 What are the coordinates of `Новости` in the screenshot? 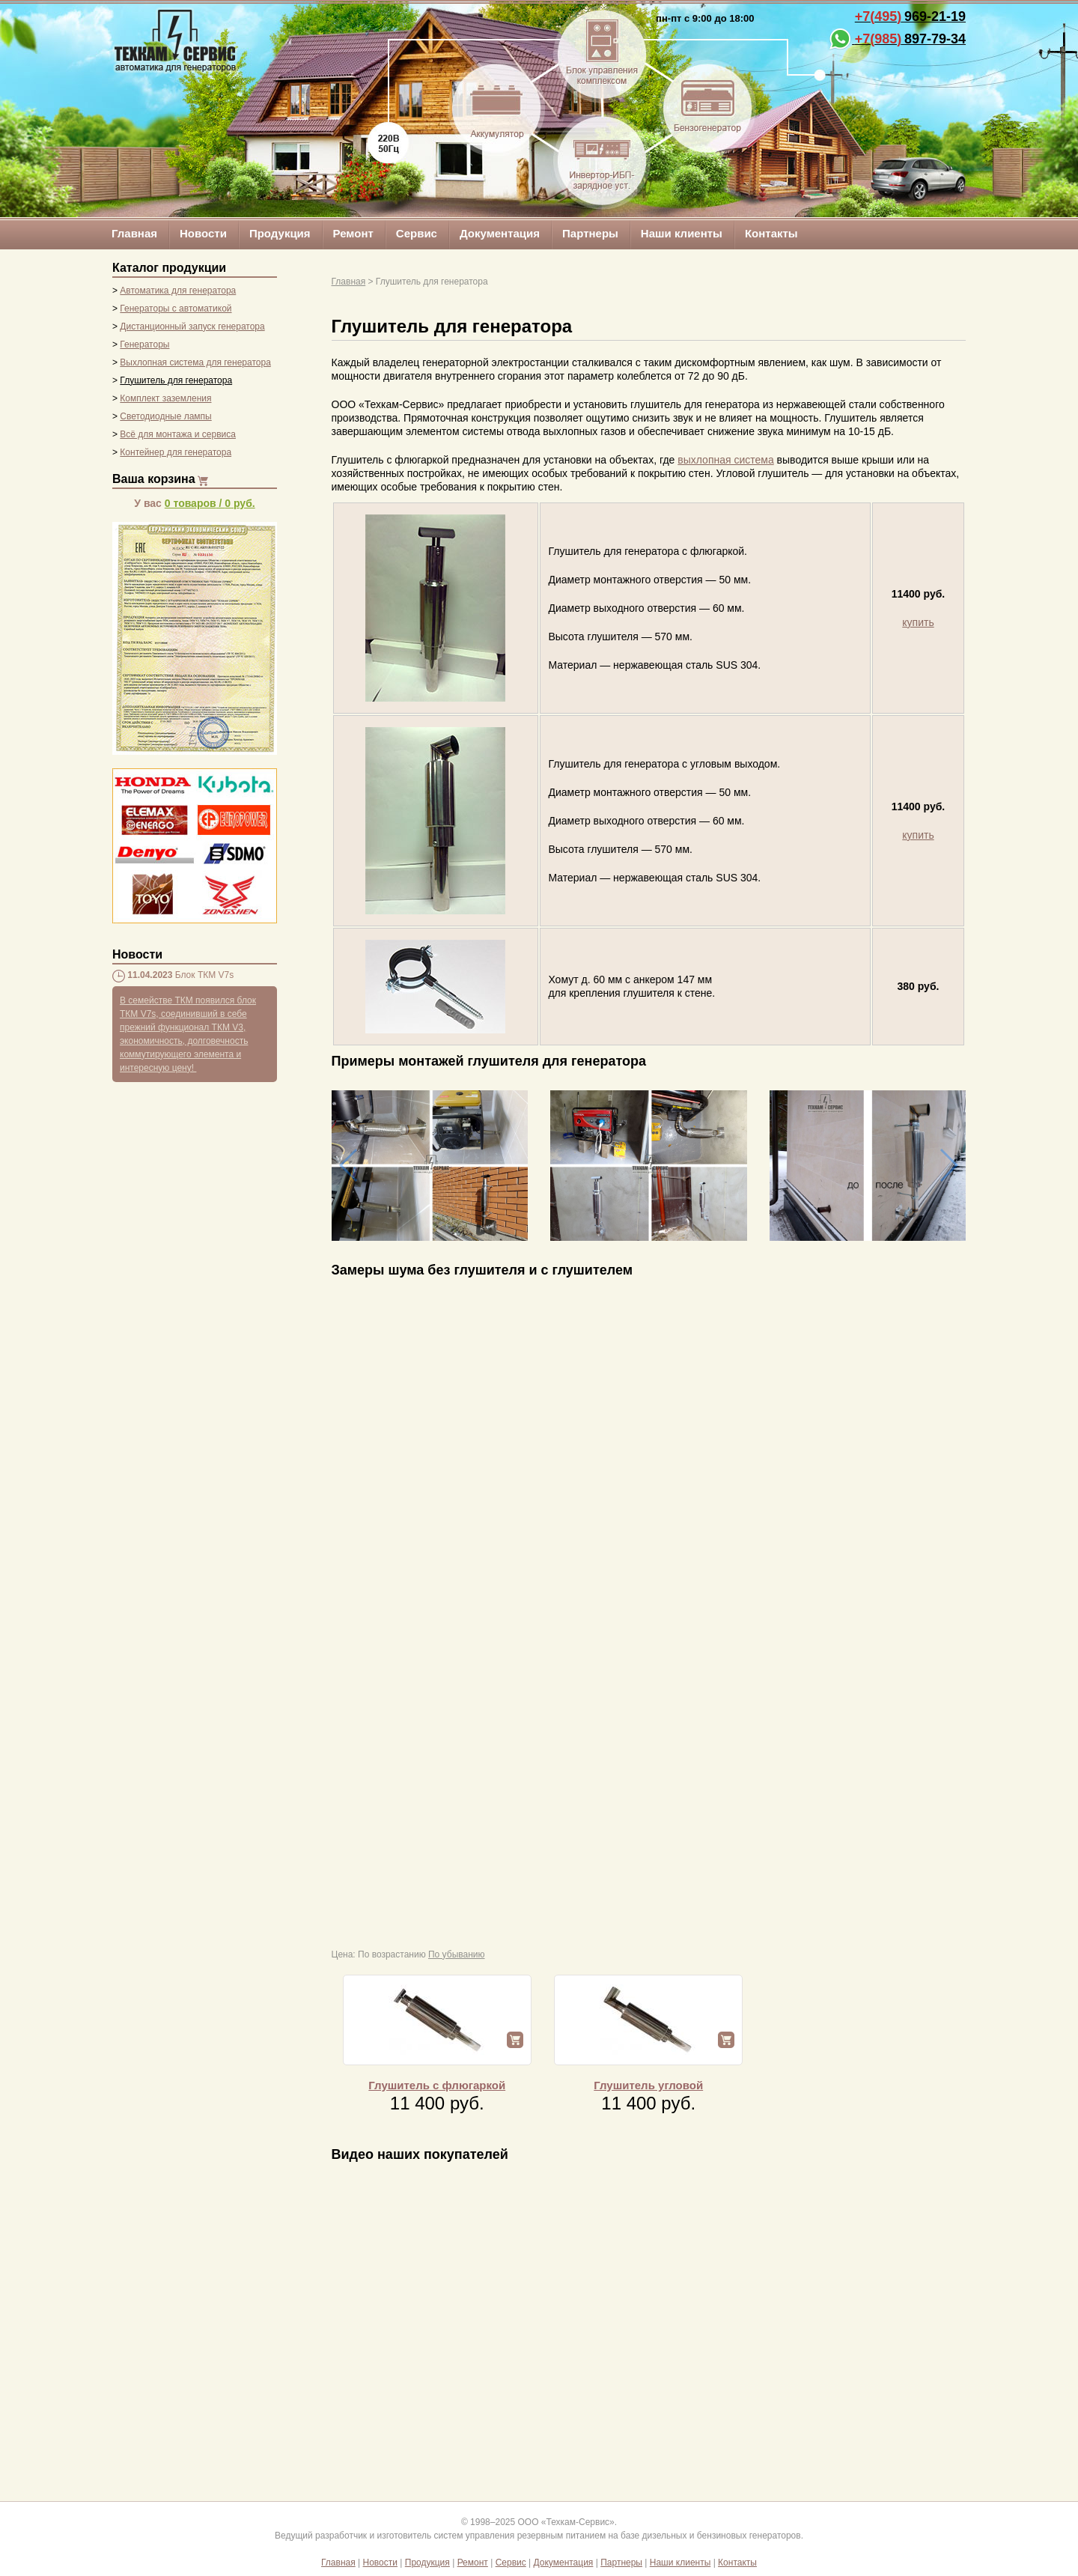 It's located at (203, 233).